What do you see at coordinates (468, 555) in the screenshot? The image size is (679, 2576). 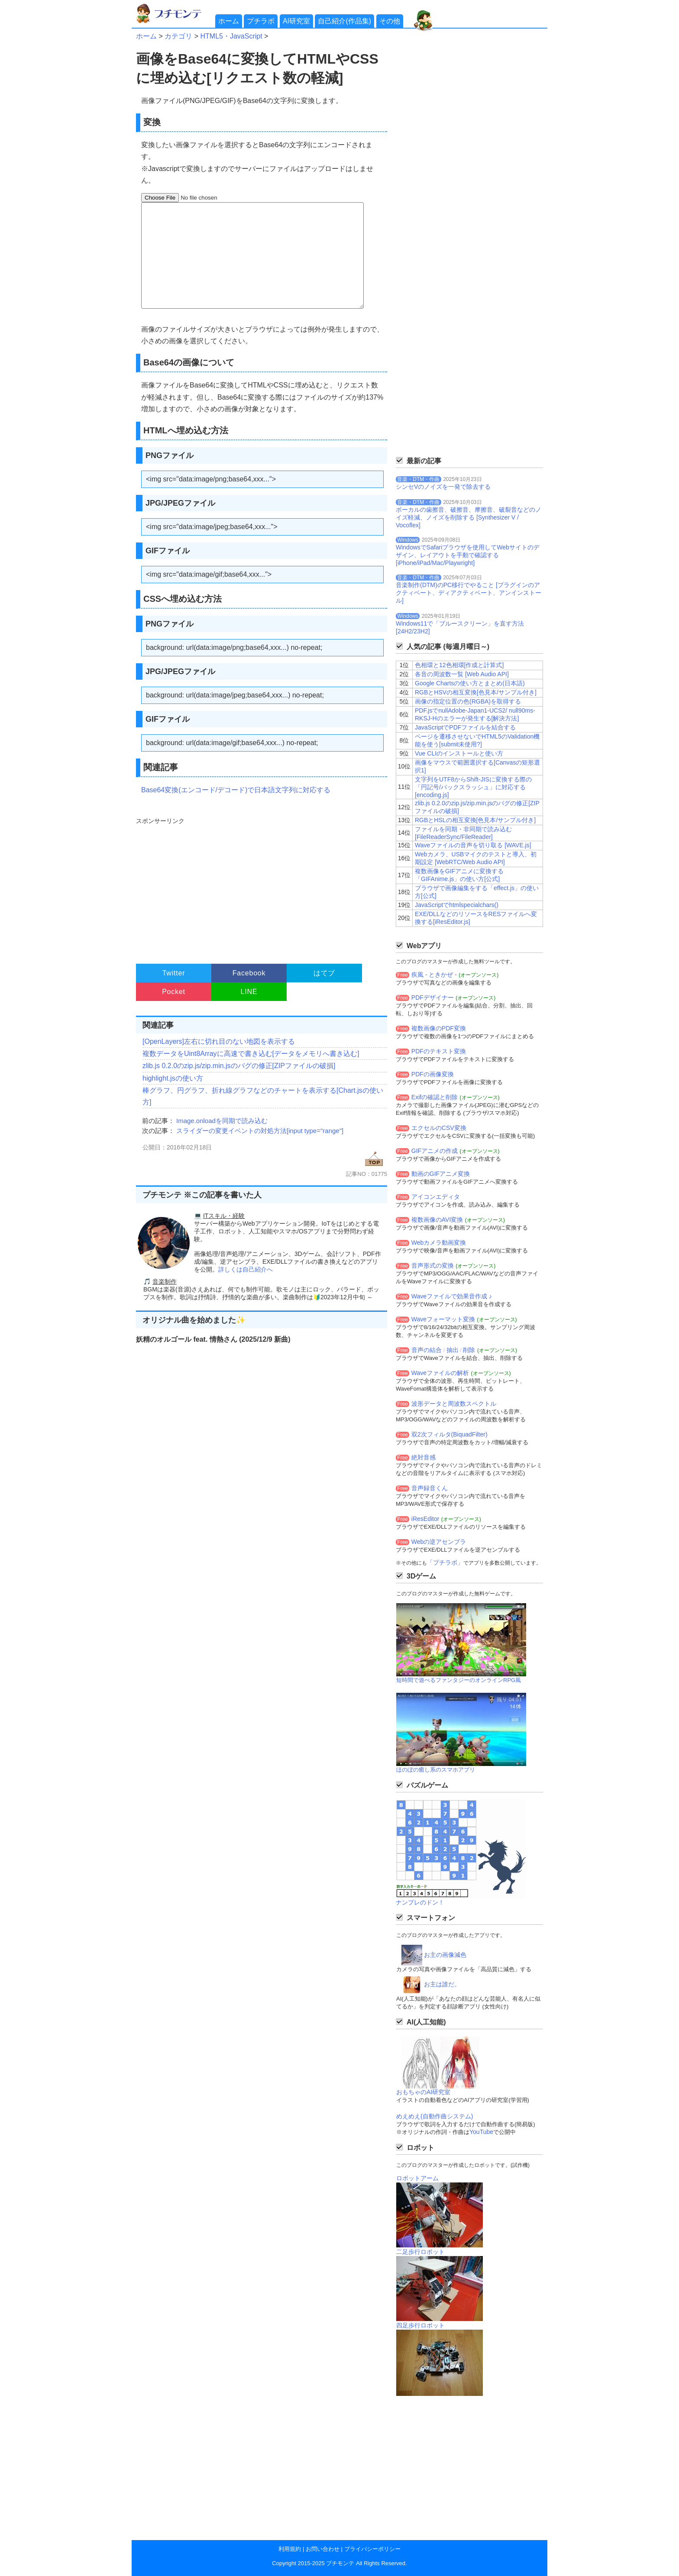 I see `WindowsでSafariブラウザを使用してWebサイトのデザイン、レイアウトを手動で確認する[iPhone/iPad/Mac/Playwright]` at bounding box center [468, 555].